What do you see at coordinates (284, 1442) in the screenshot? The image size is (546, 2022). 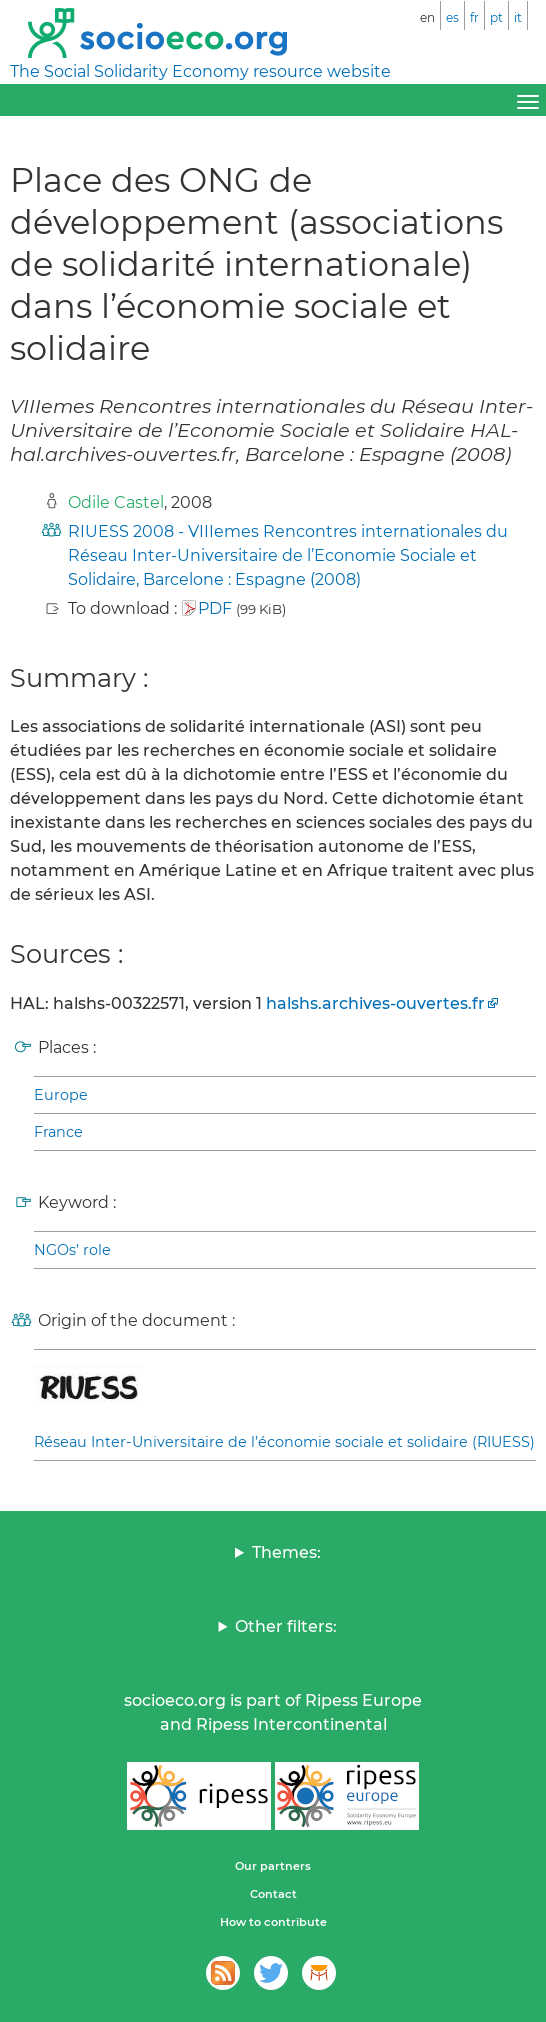 I see `Réseau Inter-Universitaire de l’économie sociale et solidaire (RIUESS)` at bounding box center [284, 1442].